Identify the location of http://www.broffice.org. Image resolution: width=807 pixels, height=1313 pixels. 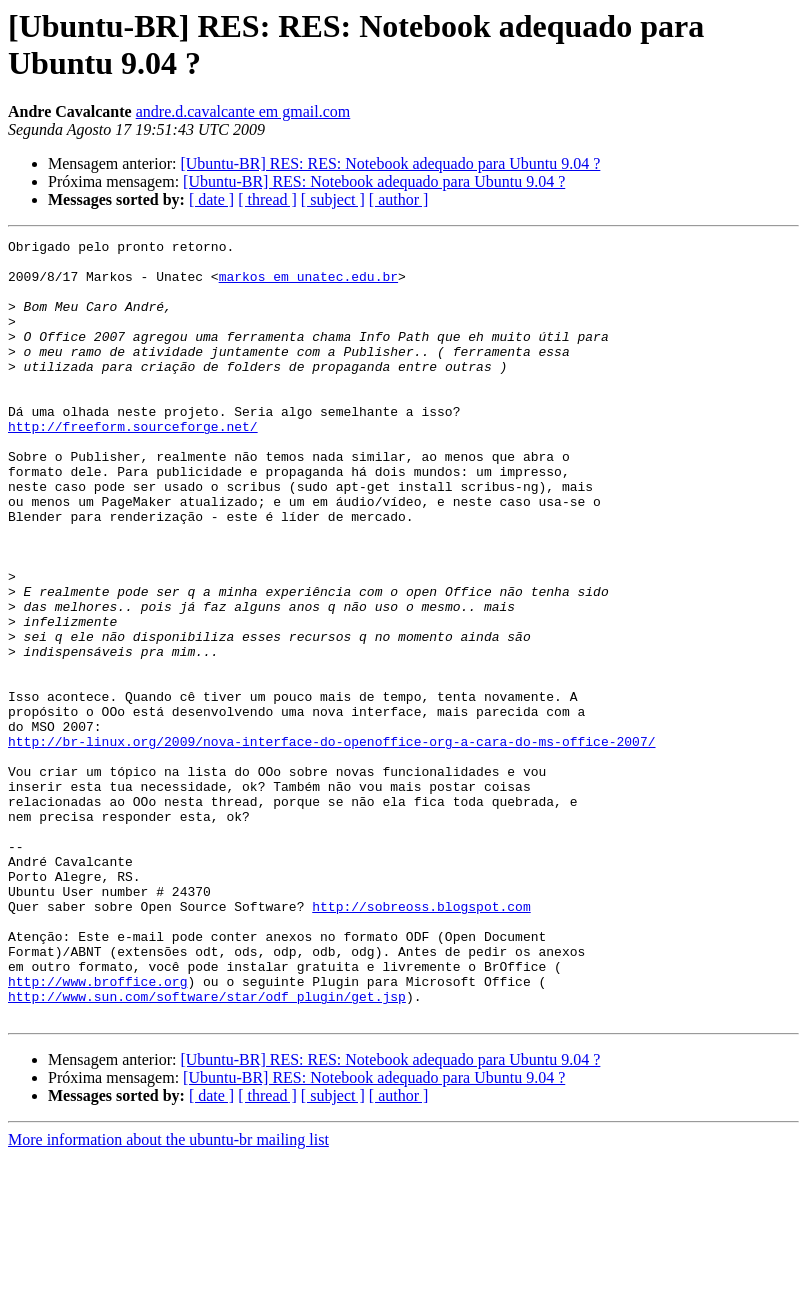
(97, 1131).